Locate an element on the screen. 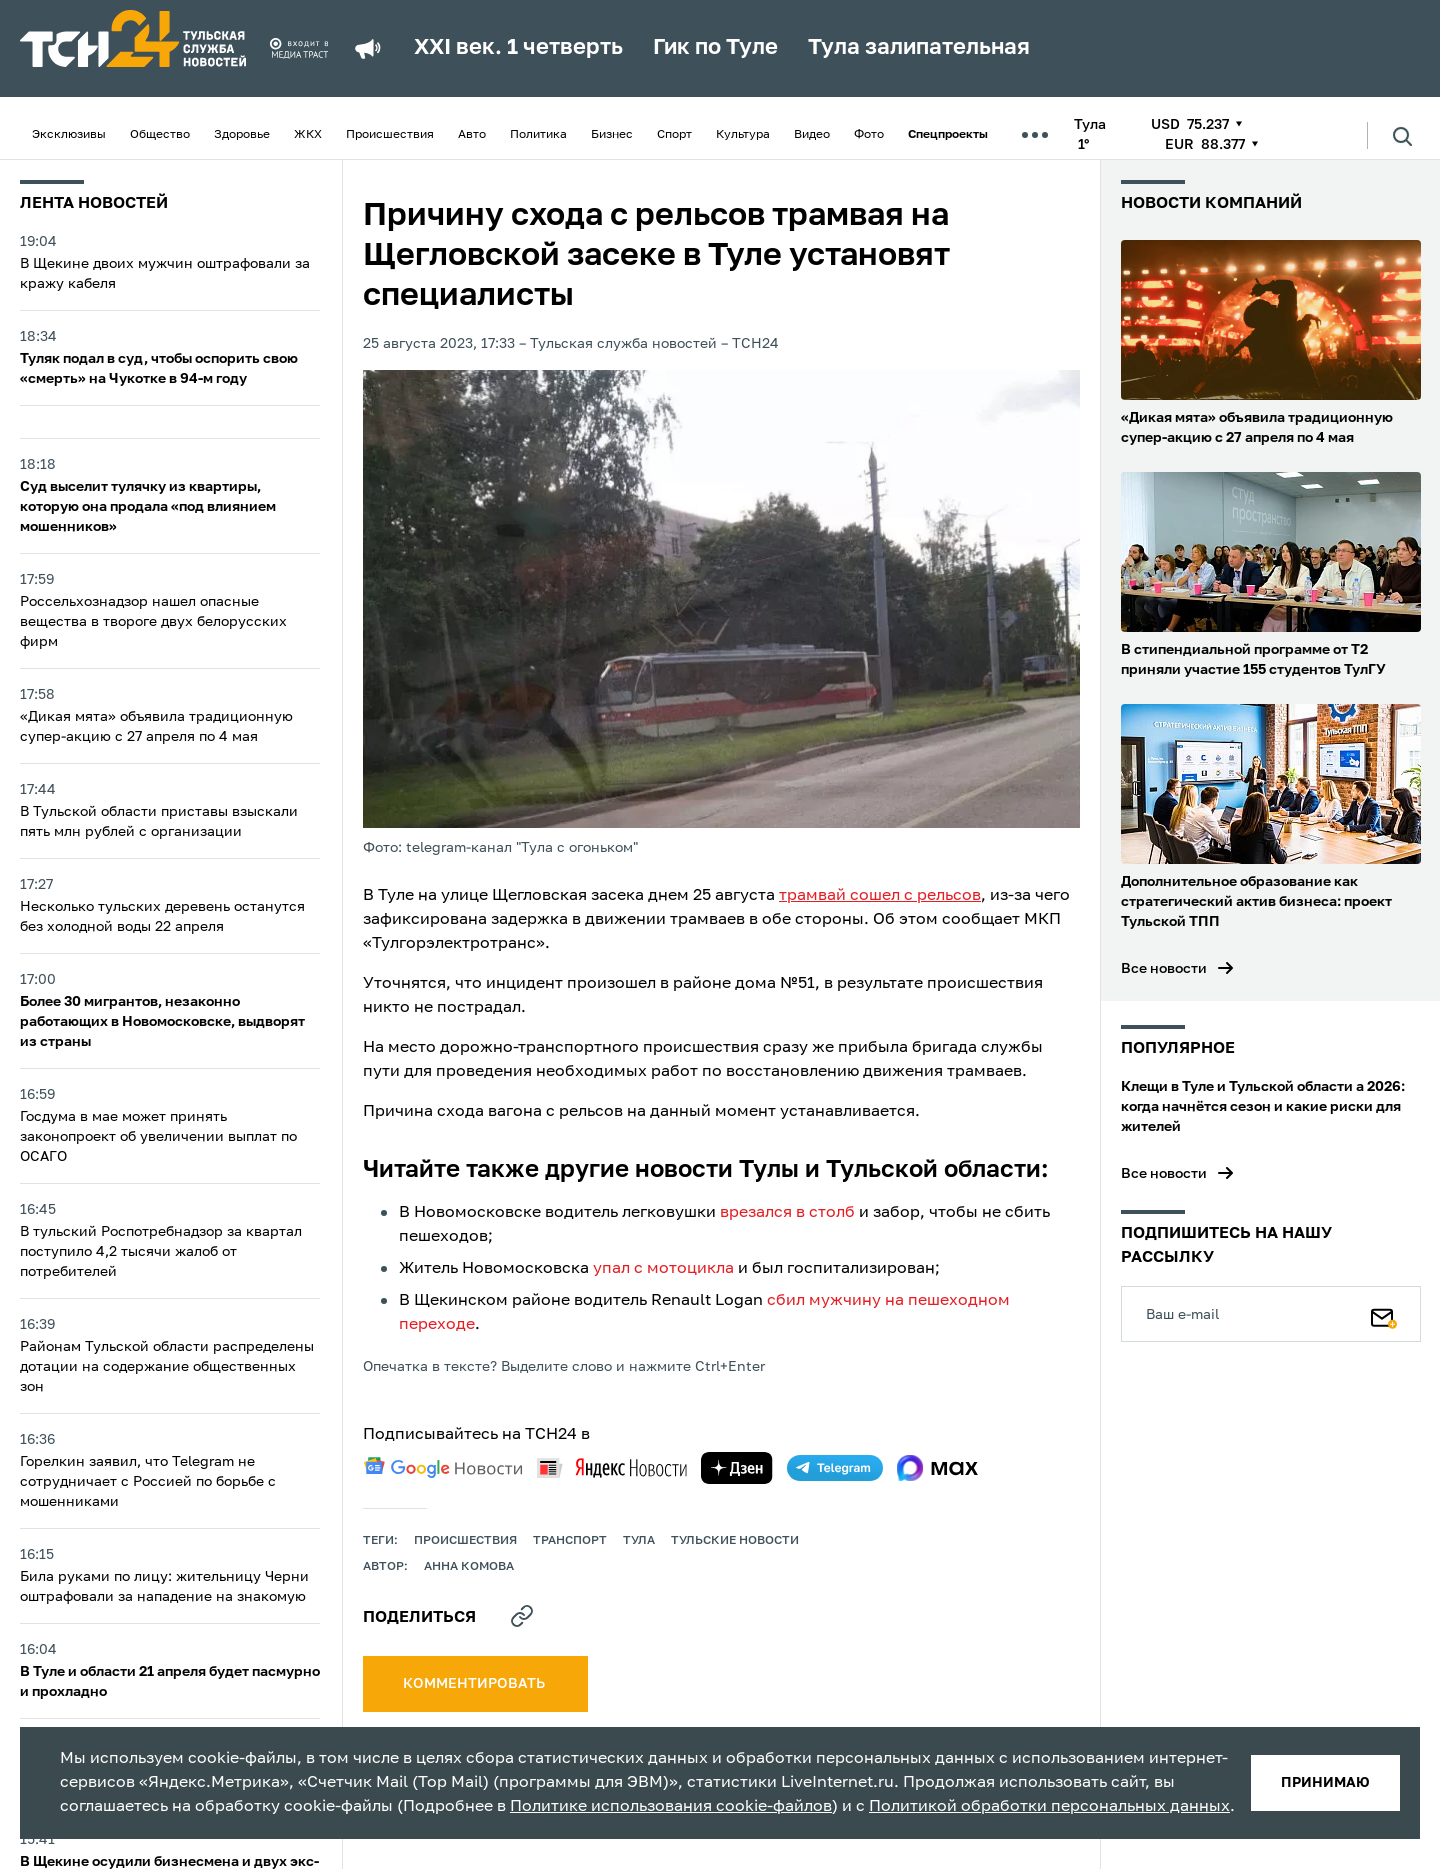 Image resolution: width=1440 pixels, height=1869 pixels. Тульские новости is located at coordinates (735, 1541).